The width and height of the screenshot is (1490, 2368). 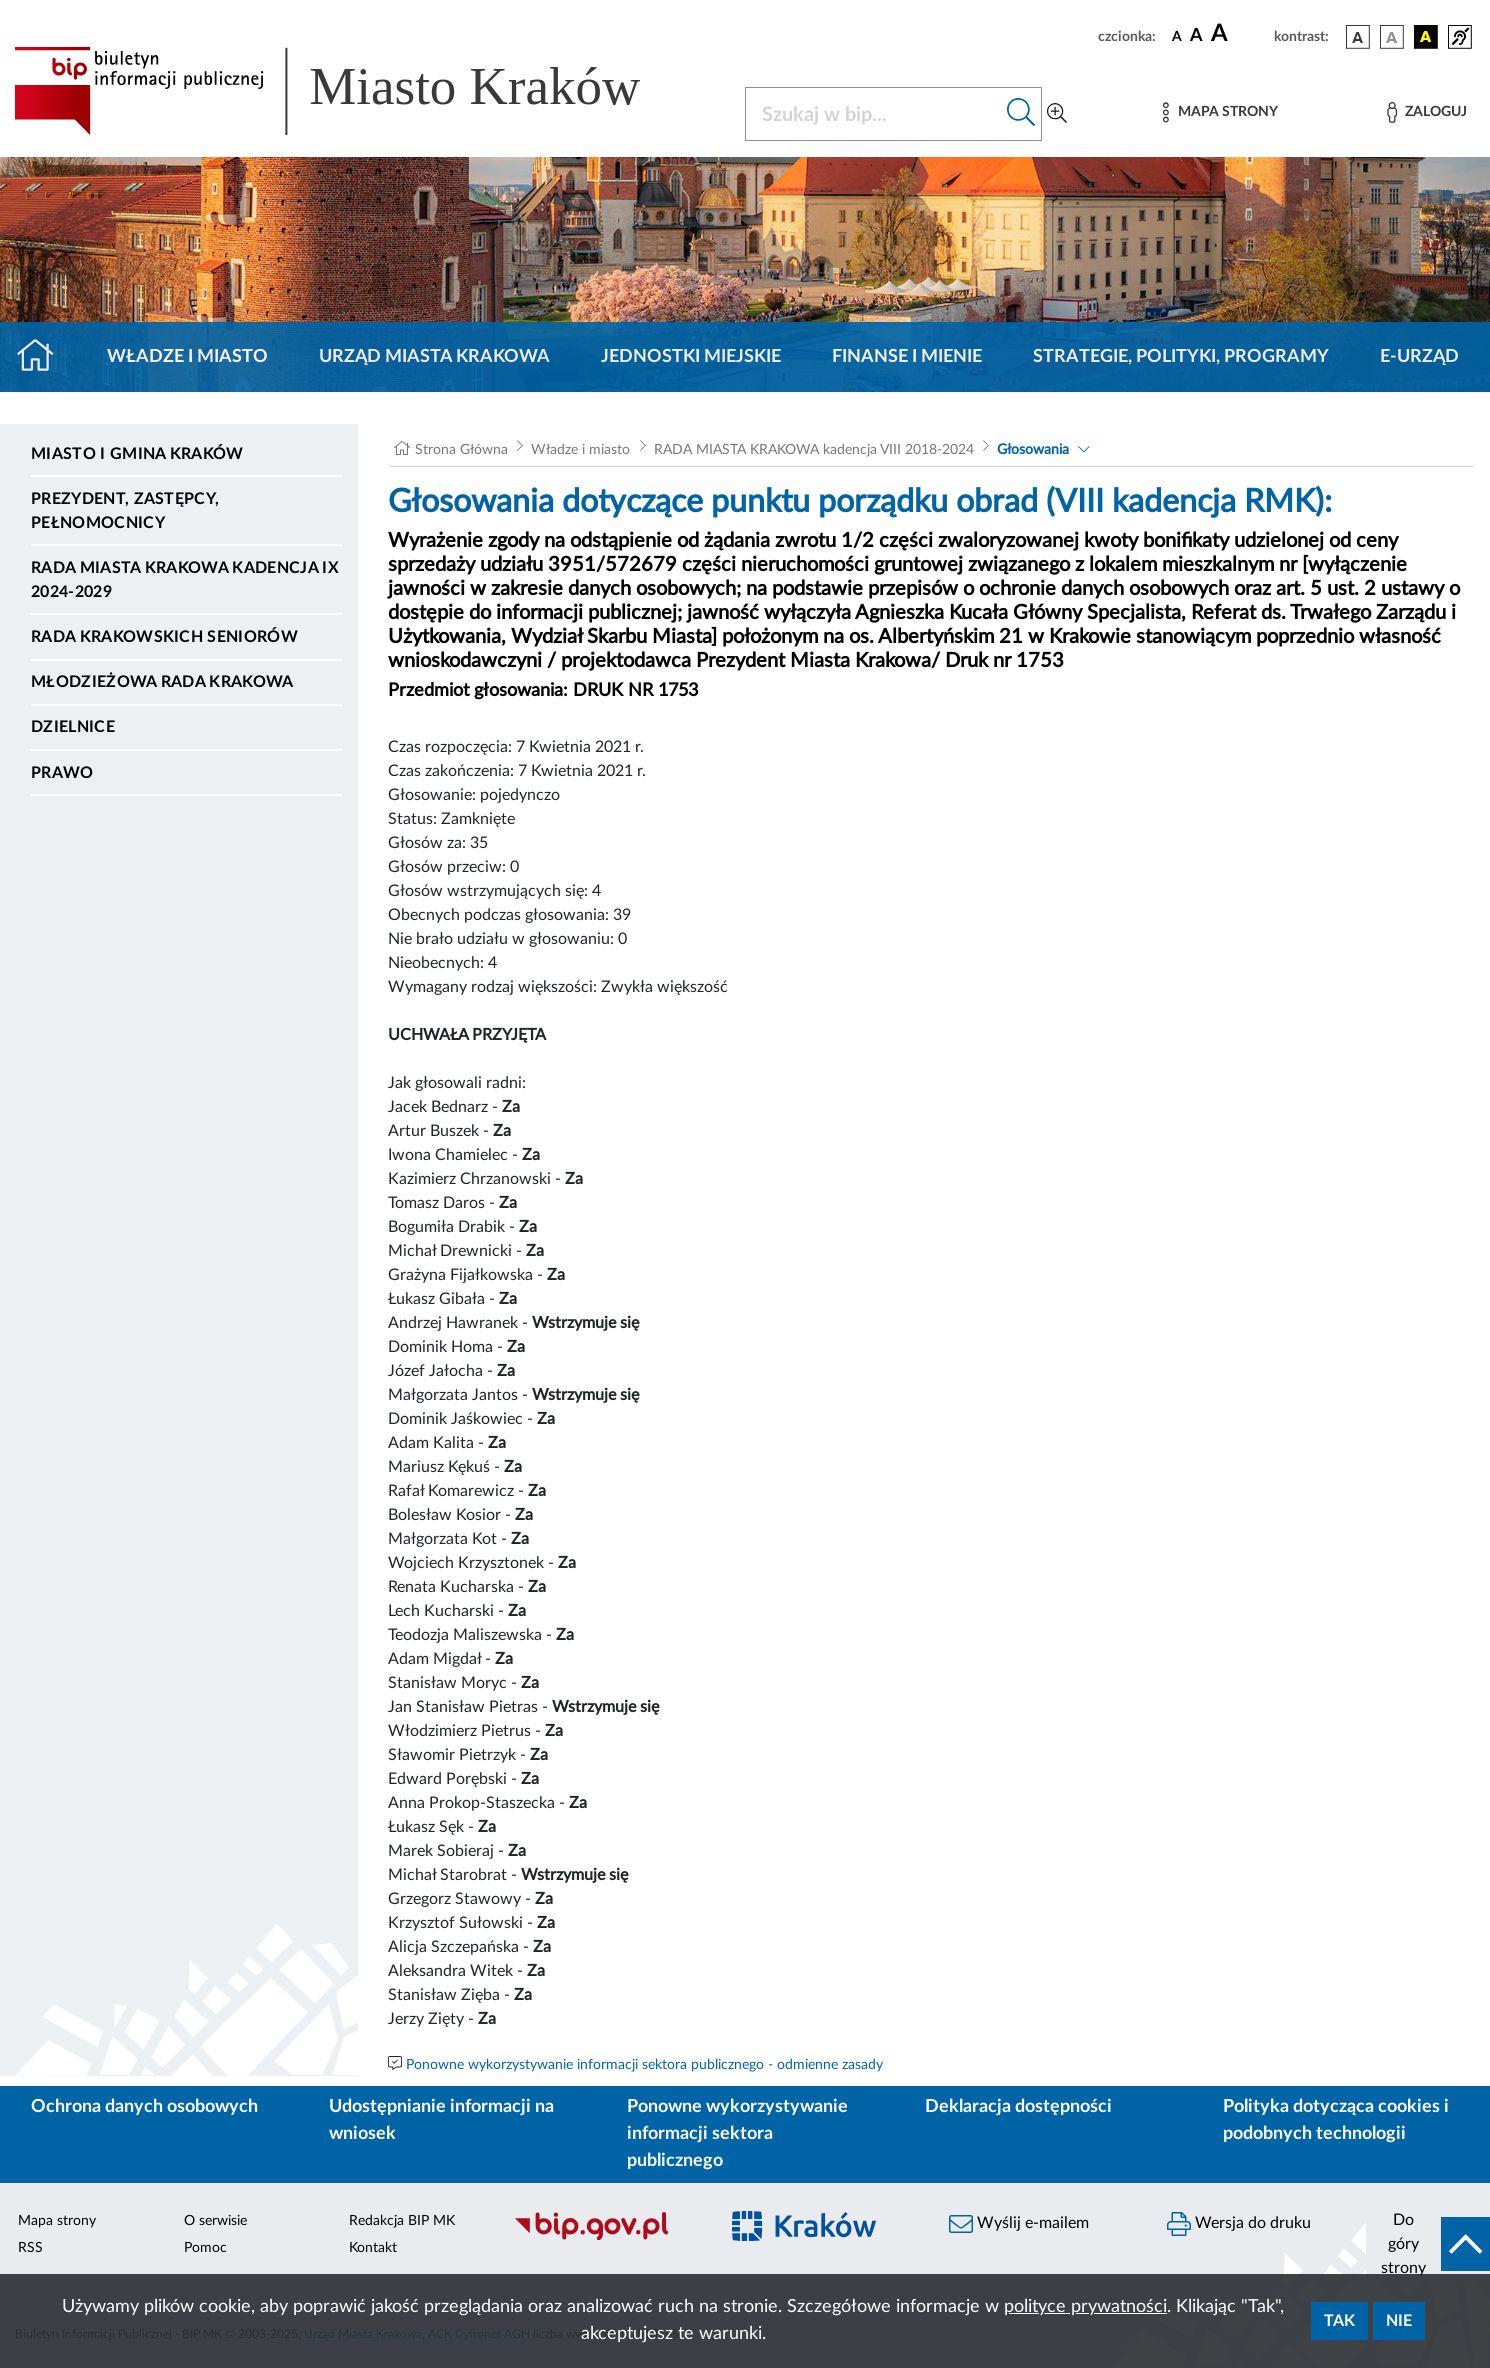 What do you see at coordinates (1426, 37) in the screenshot?
I see `[wersja kolorystyczna czarno-żółta]` at bounding box center [1426, 37].